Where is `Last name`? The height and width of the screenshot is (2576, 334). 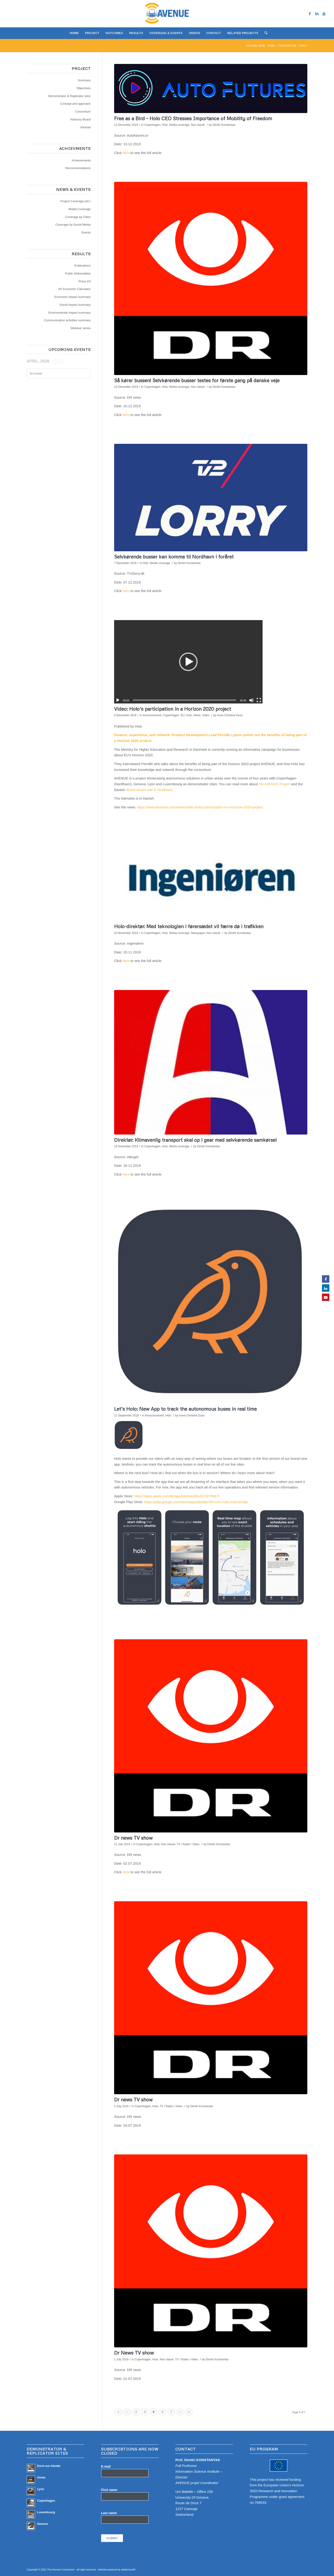 Last name is located at coordinates (109, 2513).